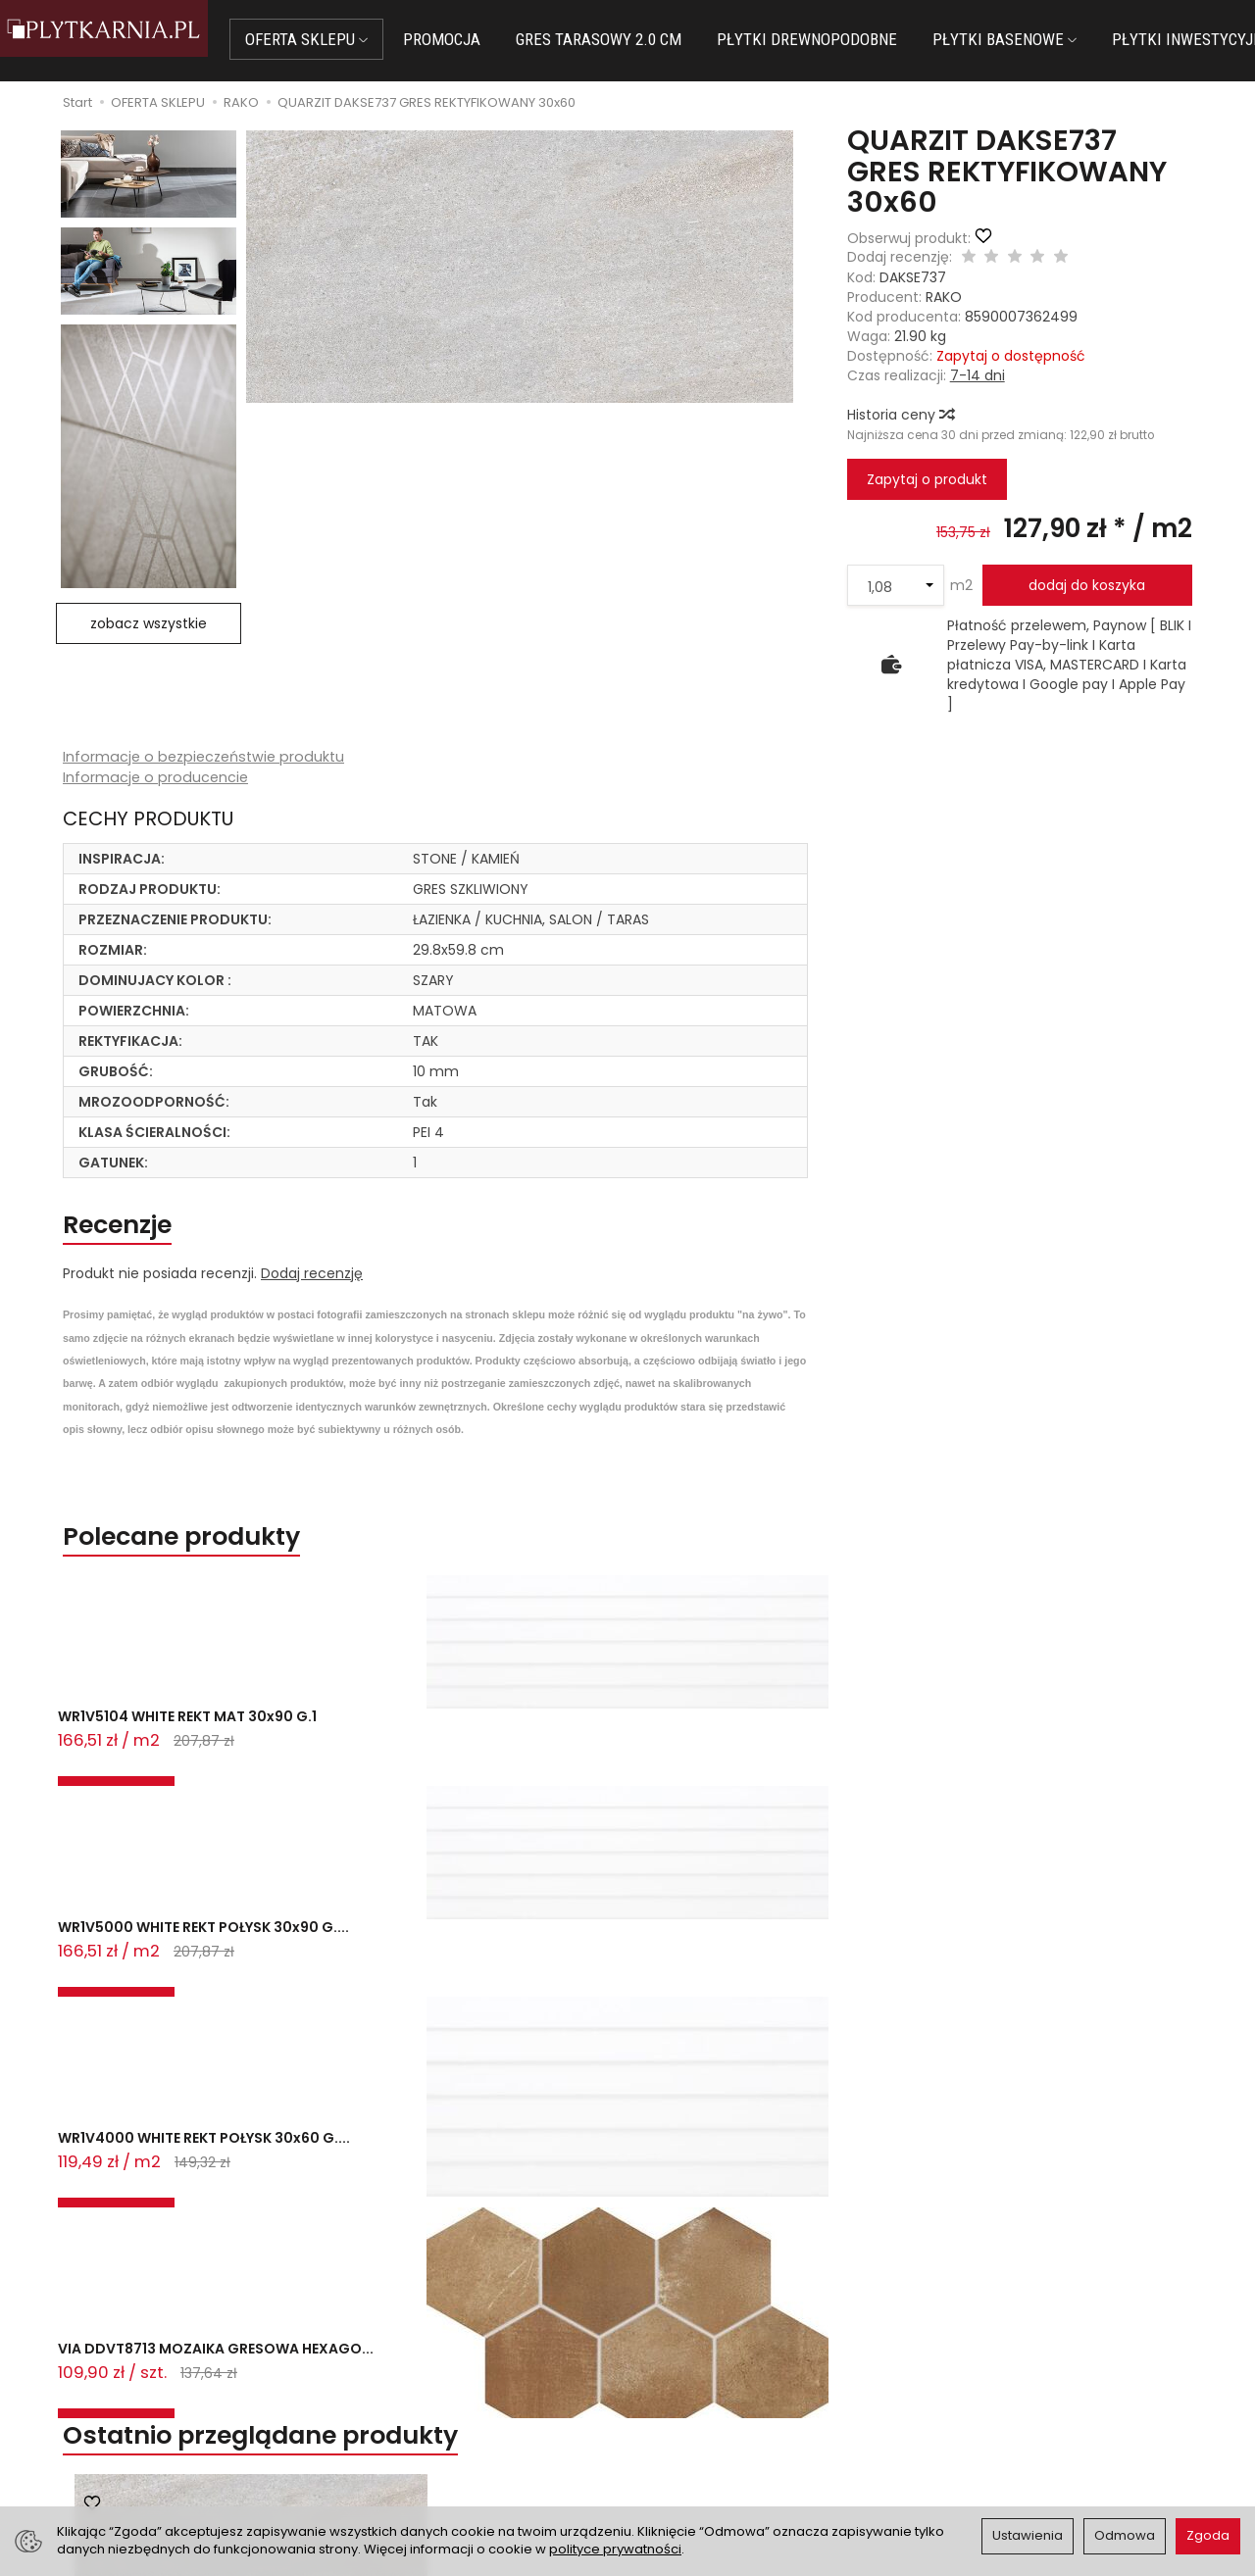 The height and width of the screenshot is (2576, 1255). I want to click on Płatności, so click(382, 2386).